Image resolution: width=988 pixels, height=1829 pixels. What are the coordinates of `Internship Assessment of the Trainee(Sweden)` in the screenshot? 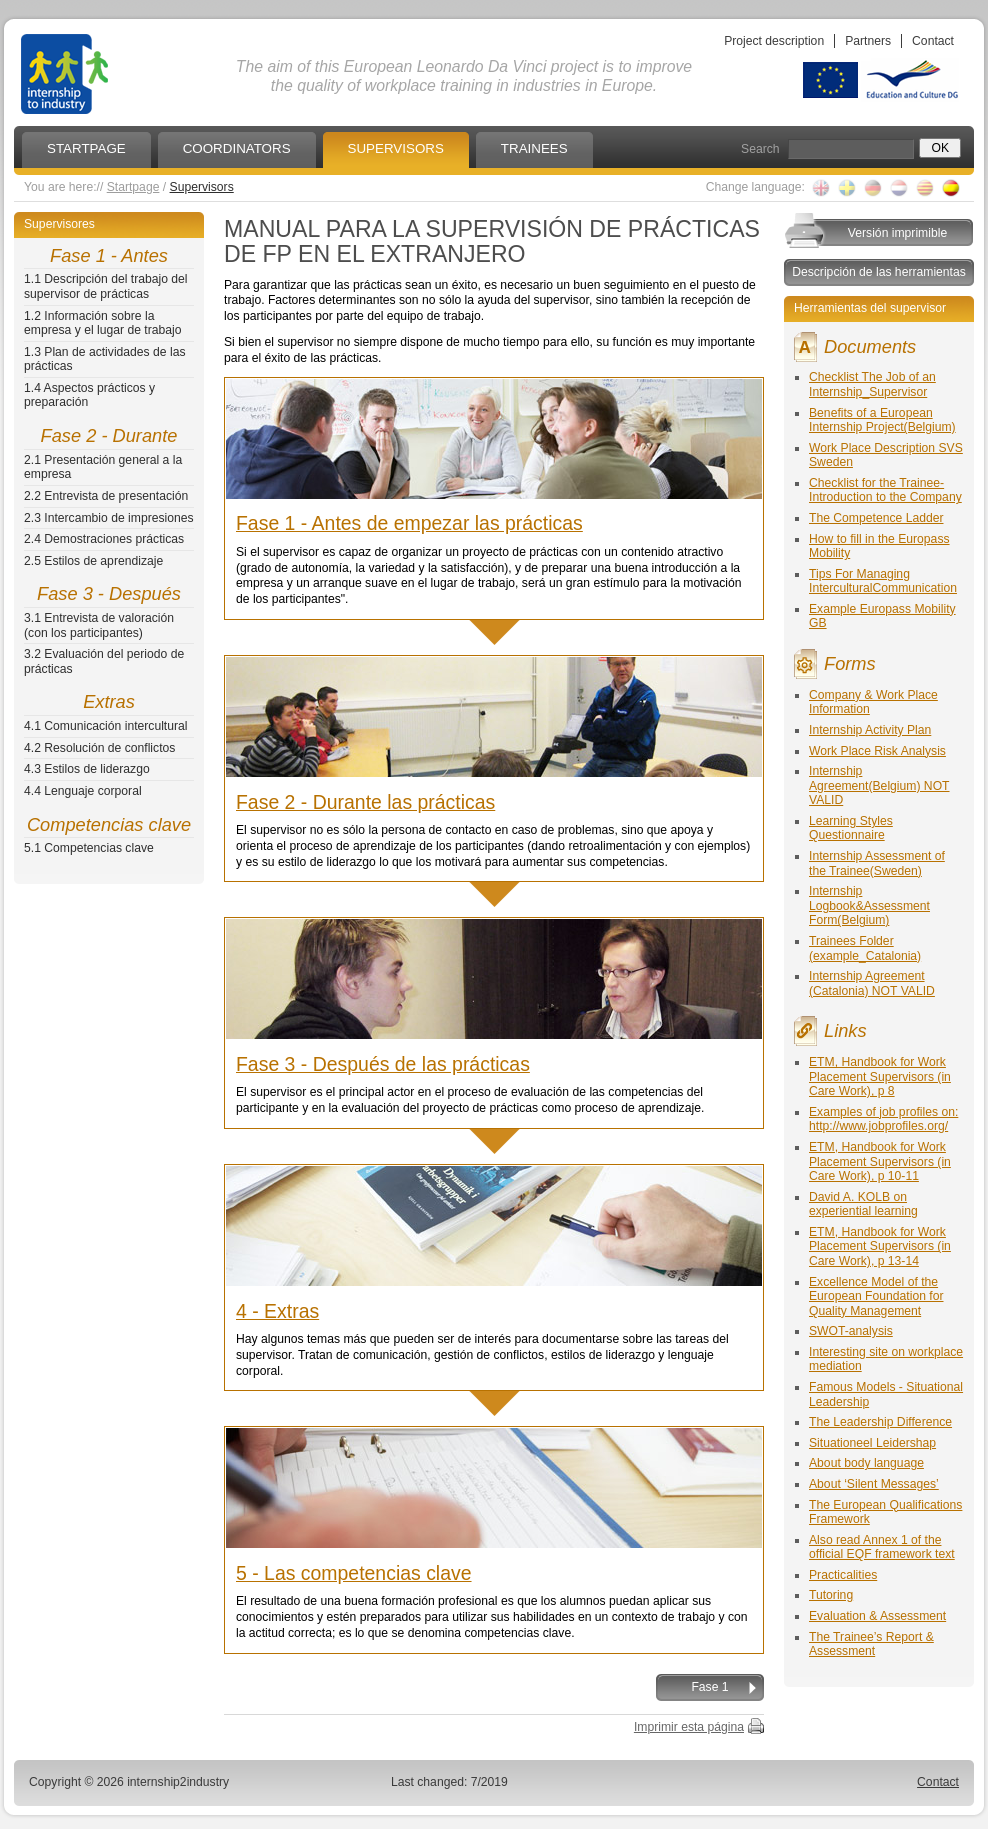 It's located at (877, 863).